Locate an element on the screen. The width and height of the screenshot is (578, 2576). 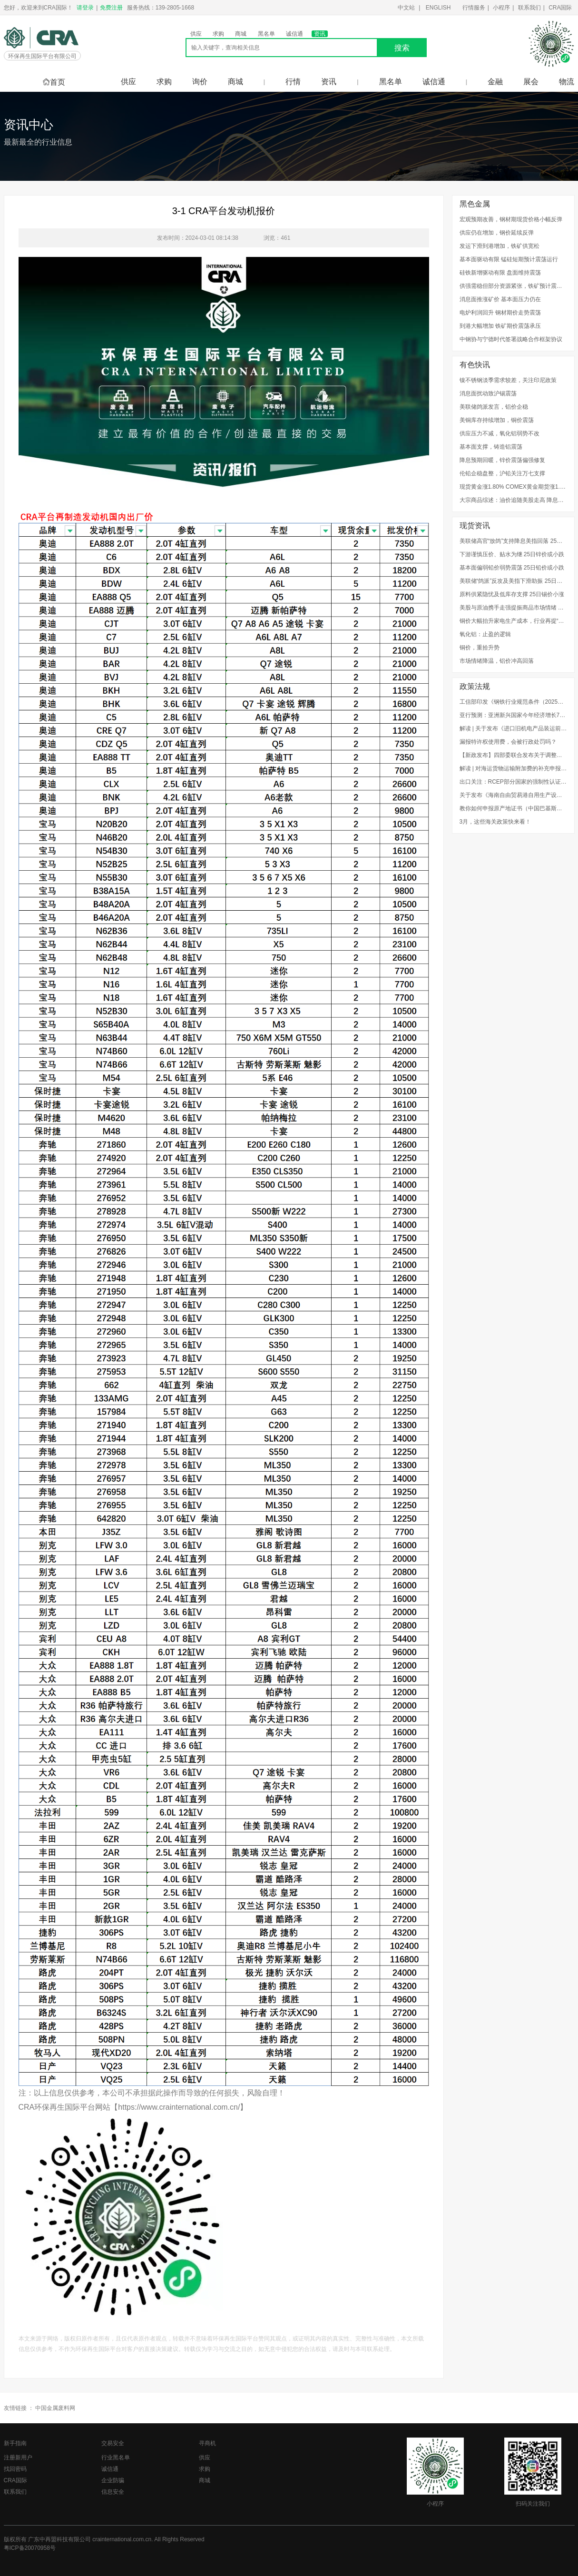
求购 is located at coordinates (218, 33).